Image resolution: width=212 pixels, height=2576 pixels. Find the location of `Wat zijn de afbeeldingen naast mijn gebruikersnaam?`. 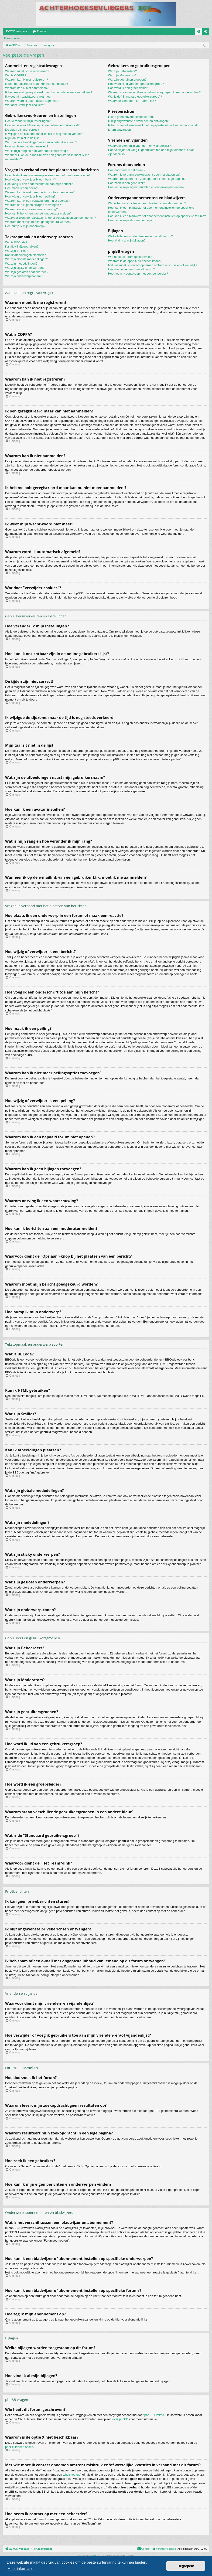

Wat zijn de afbeeldingen naast mijn gebruikersnaam? is located at coordinates (41, 142).